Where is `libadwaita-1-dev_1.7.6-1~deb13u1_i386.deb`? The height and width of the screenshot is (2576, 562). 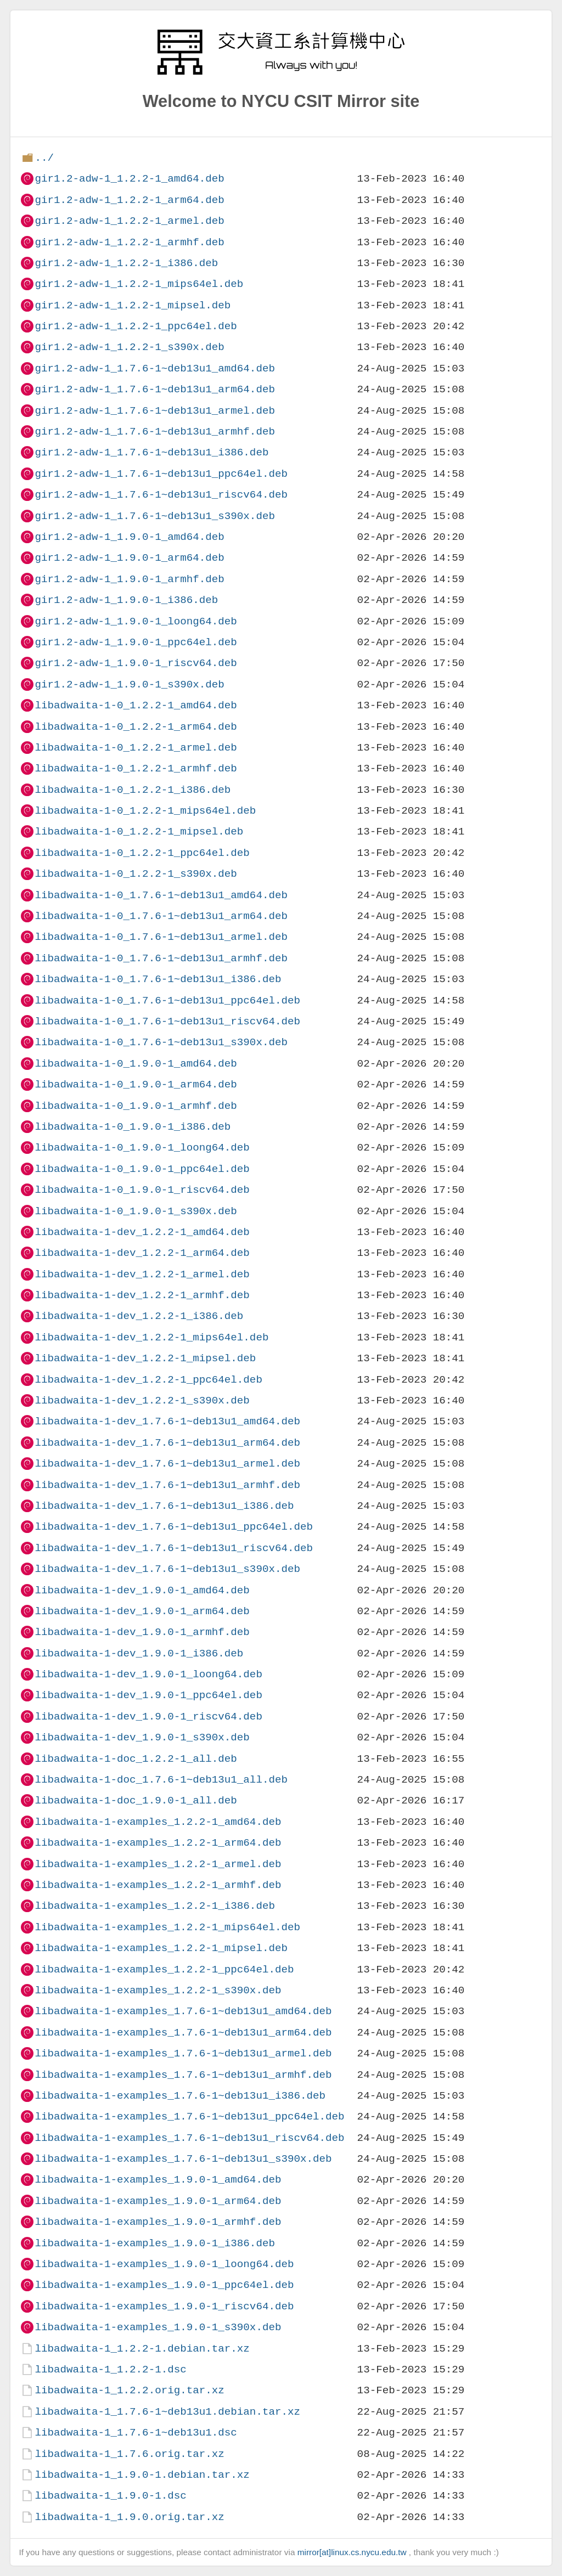
libadwaita-1-dev_1.7.6-1~deb13u1_i386.deb is located at coordinates (164, 1505).